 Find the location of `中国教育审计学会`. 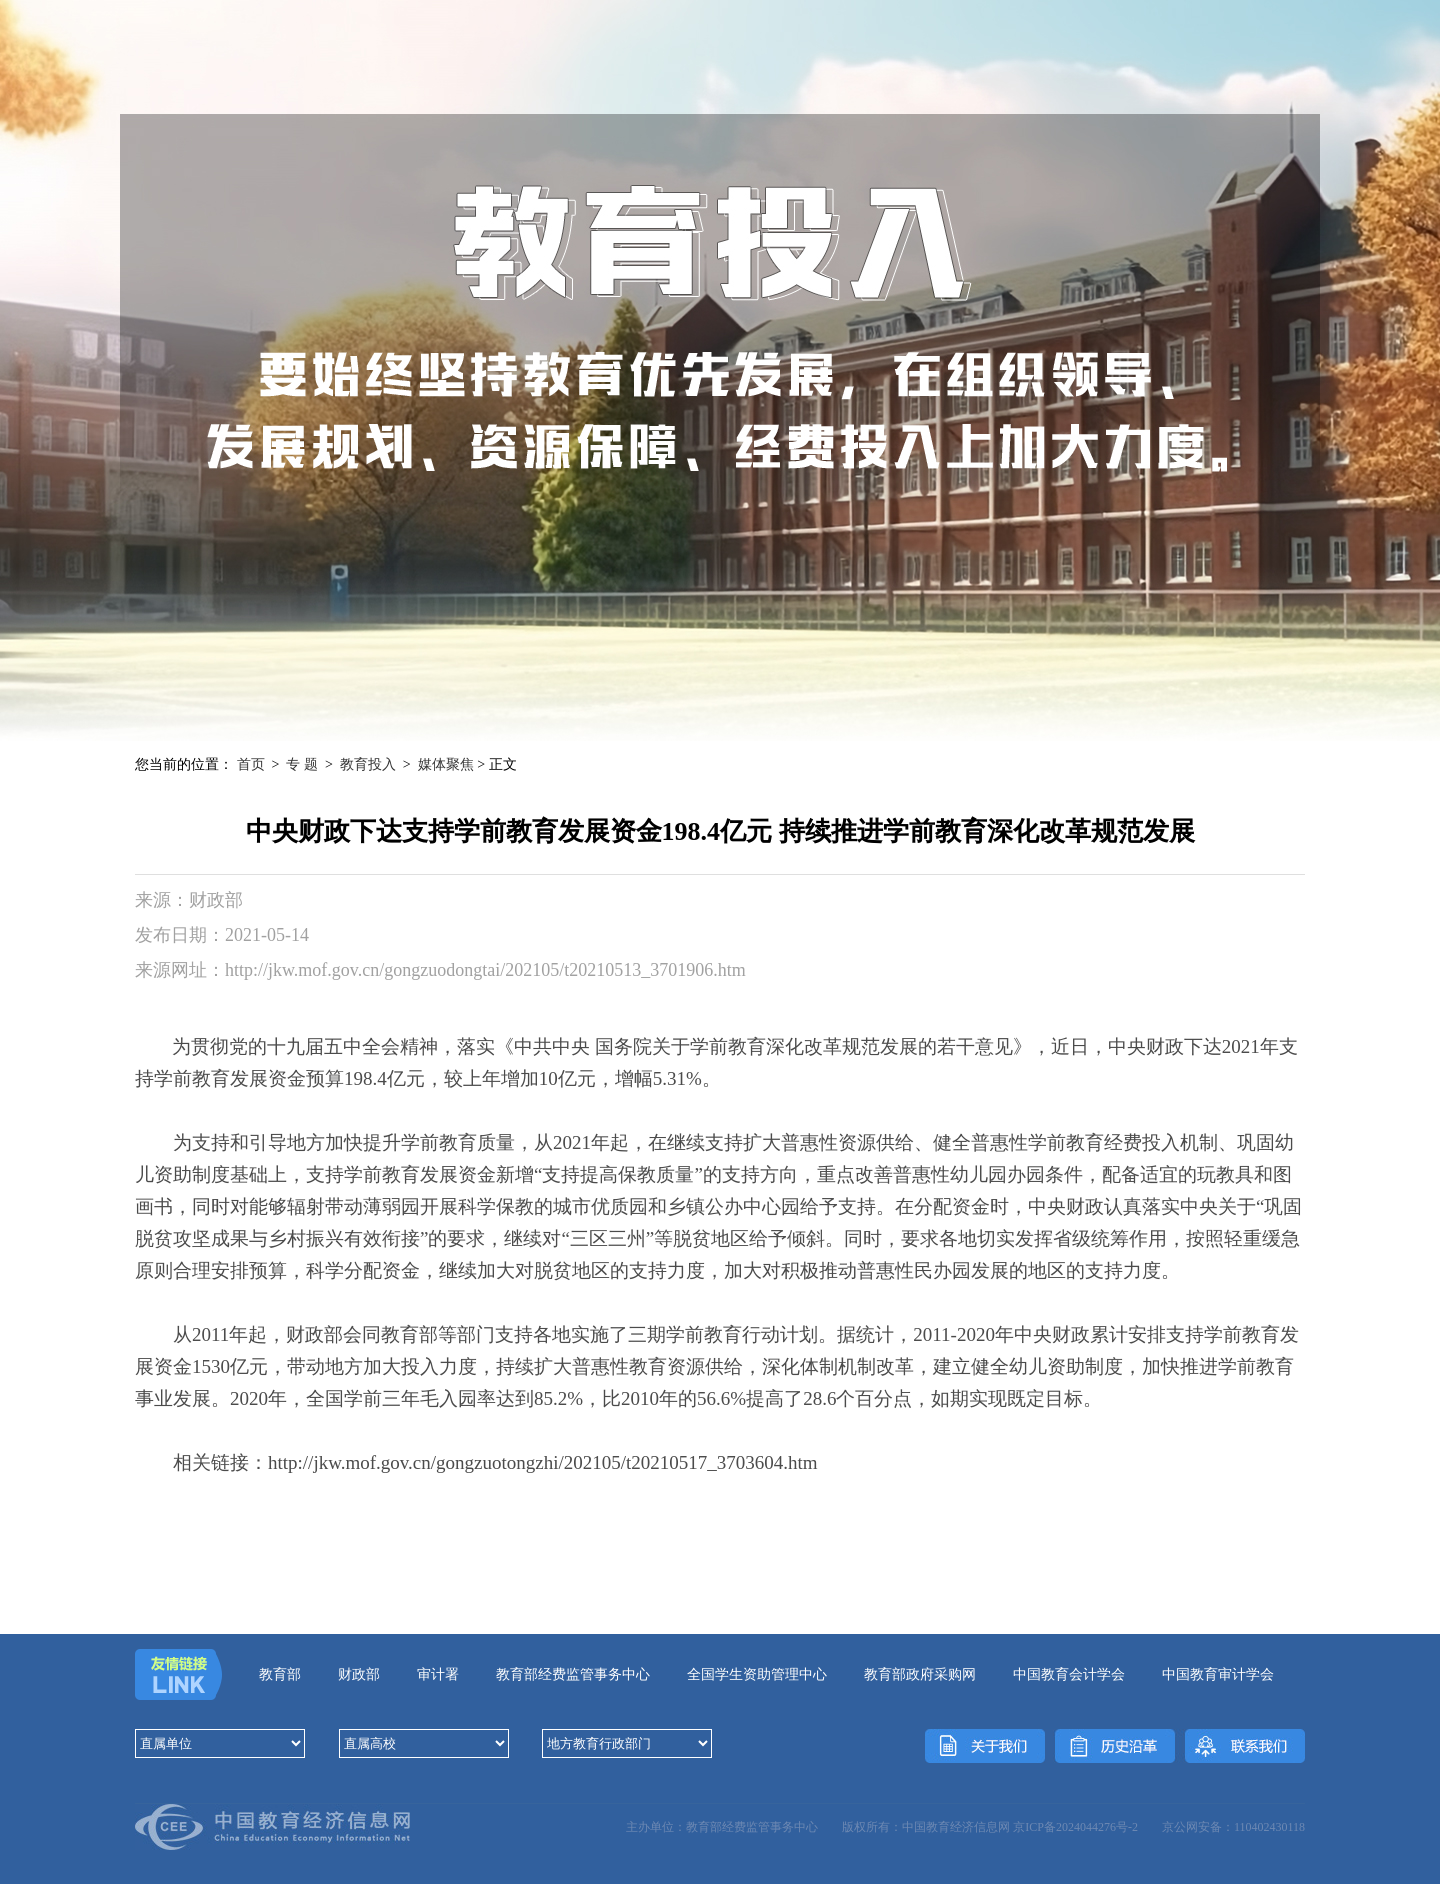

中国教育审计学会 is located at coordinates (1218, 1674).